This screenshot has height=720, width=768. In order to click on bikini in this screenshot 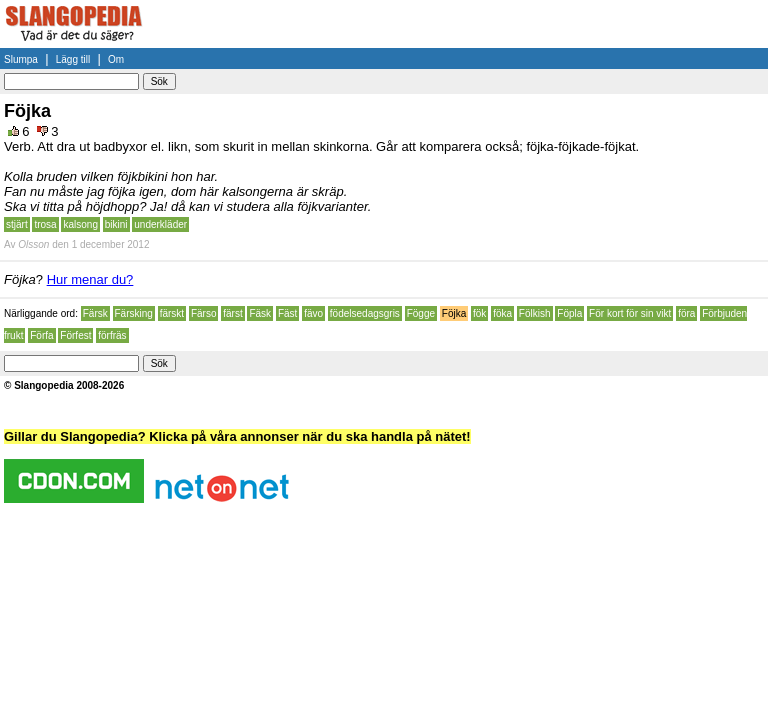, I will do `click(116, 224)`.